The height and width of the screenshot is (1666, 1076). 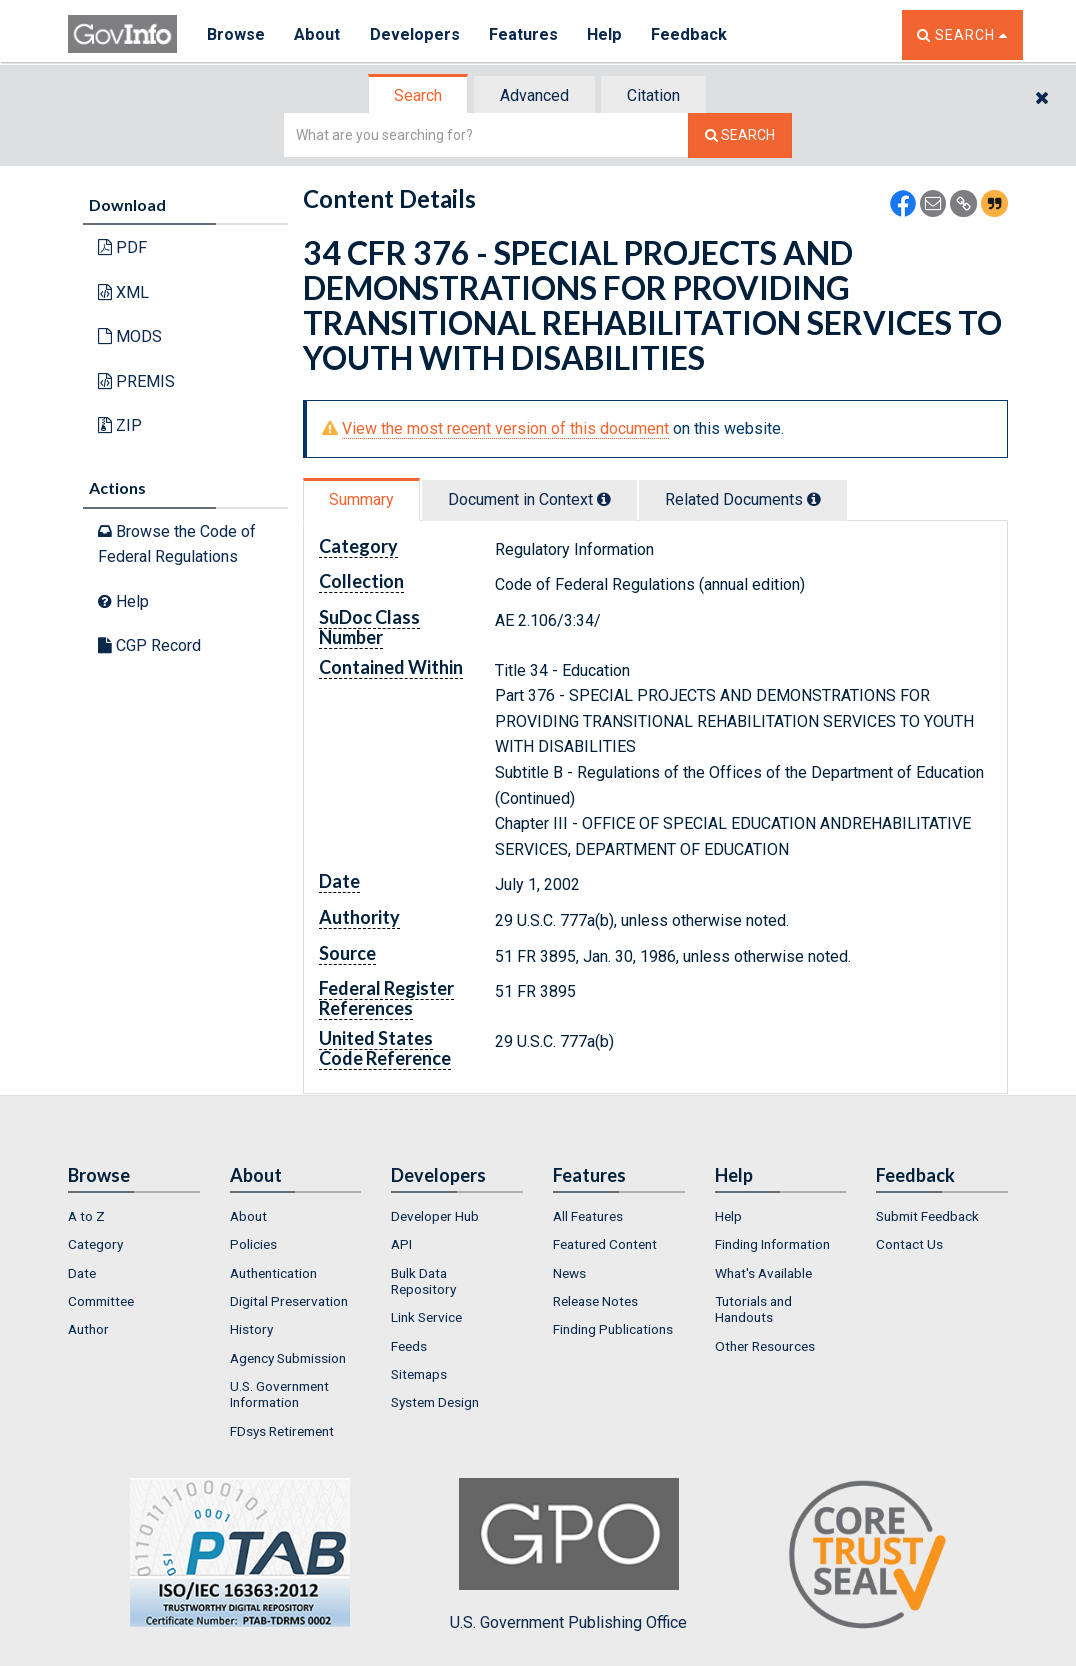 What do you see at coordinates (653, 95) in the screenshot?
I see `Citation` at bounding box center [653, 95].